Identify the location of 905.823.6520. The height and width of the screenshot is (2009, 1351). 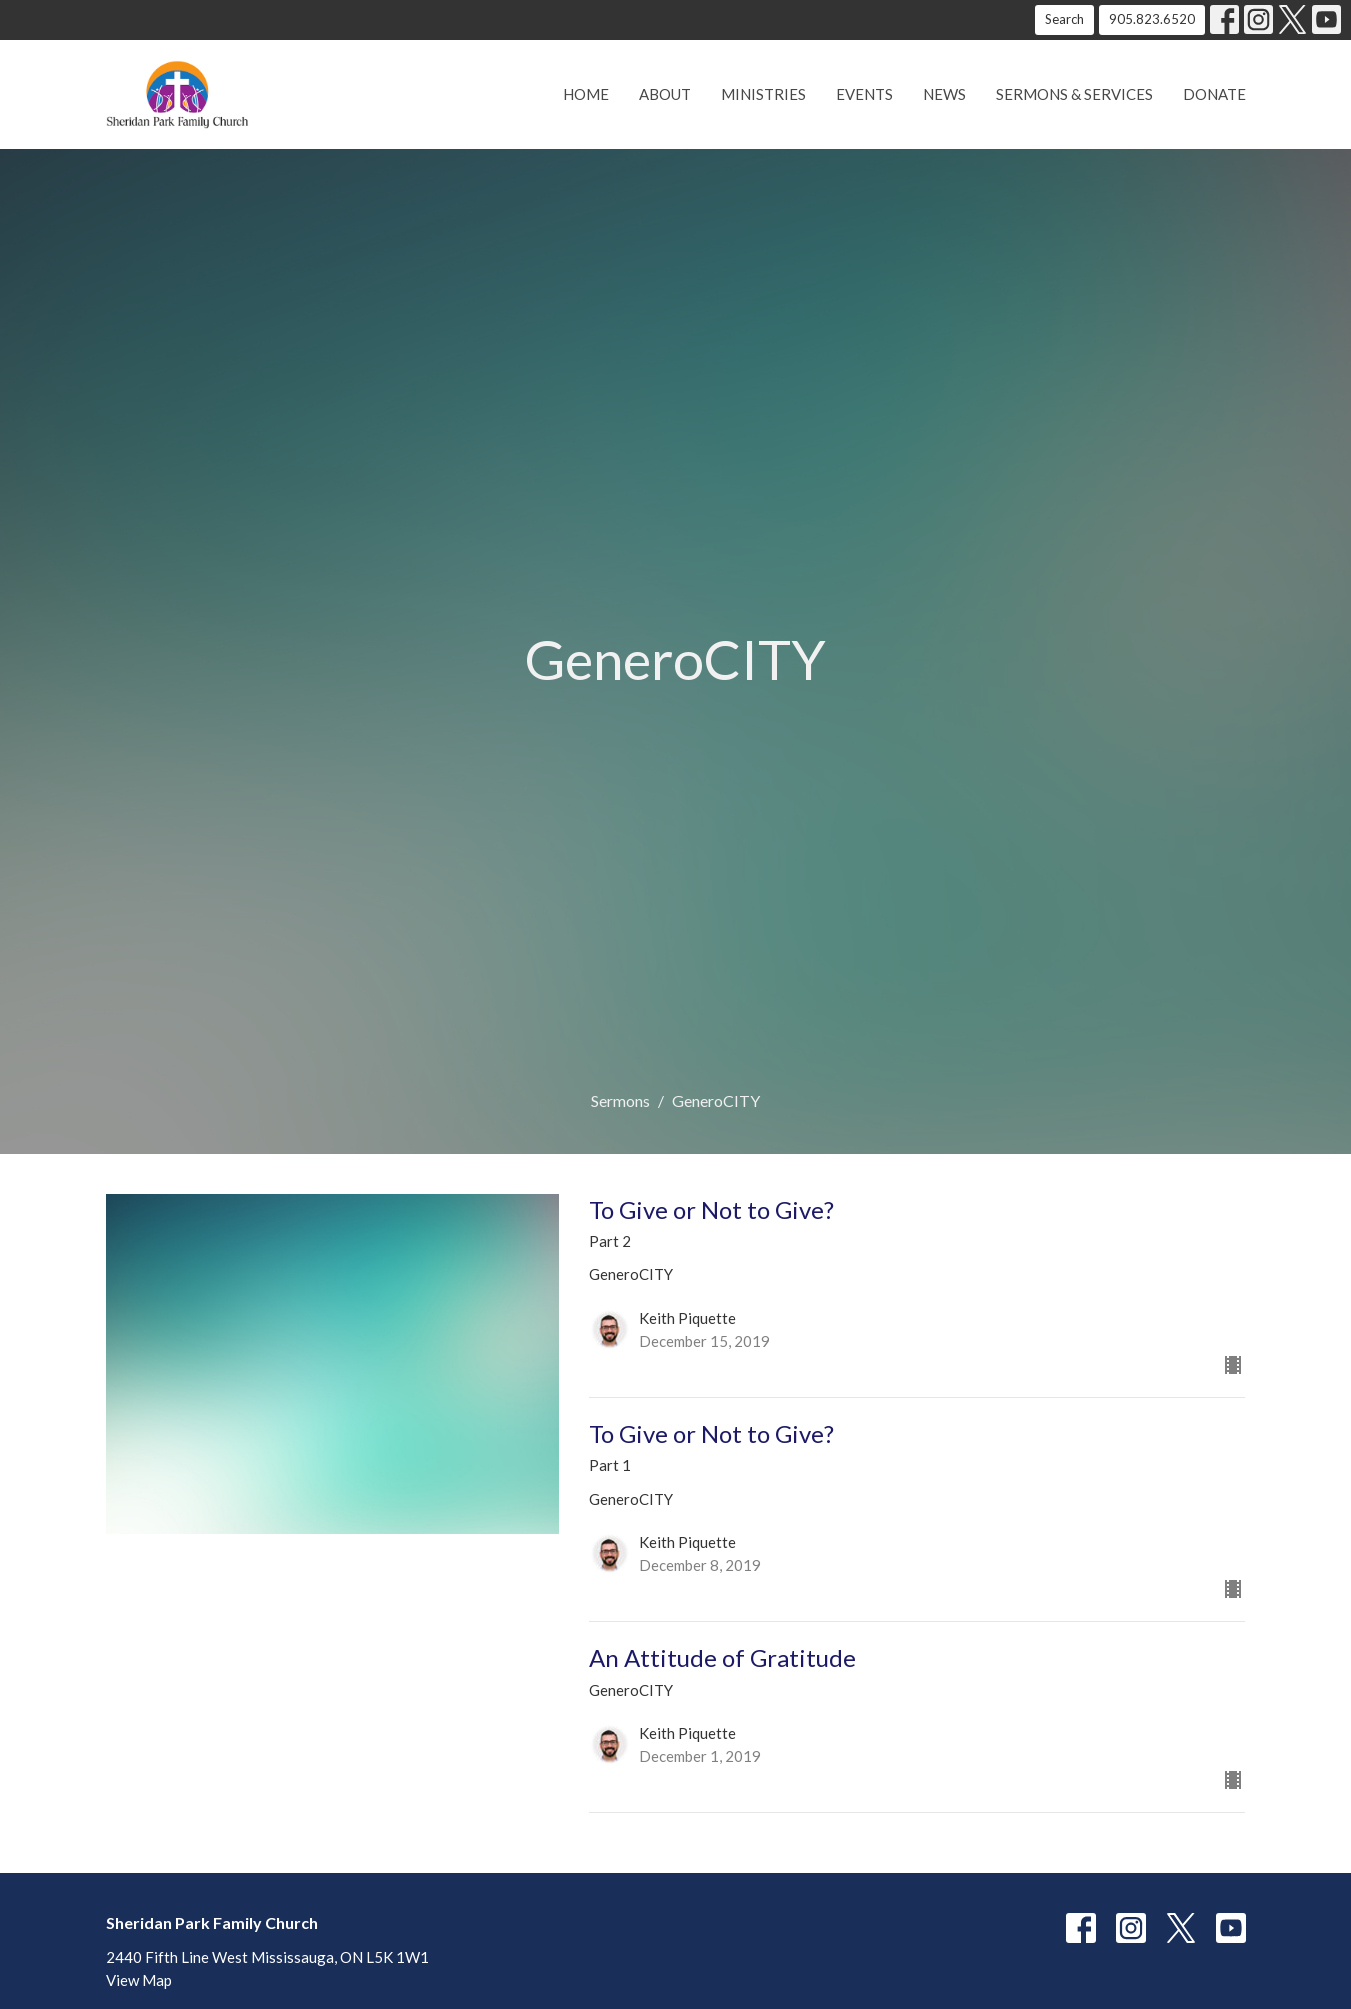
(1152, 19).